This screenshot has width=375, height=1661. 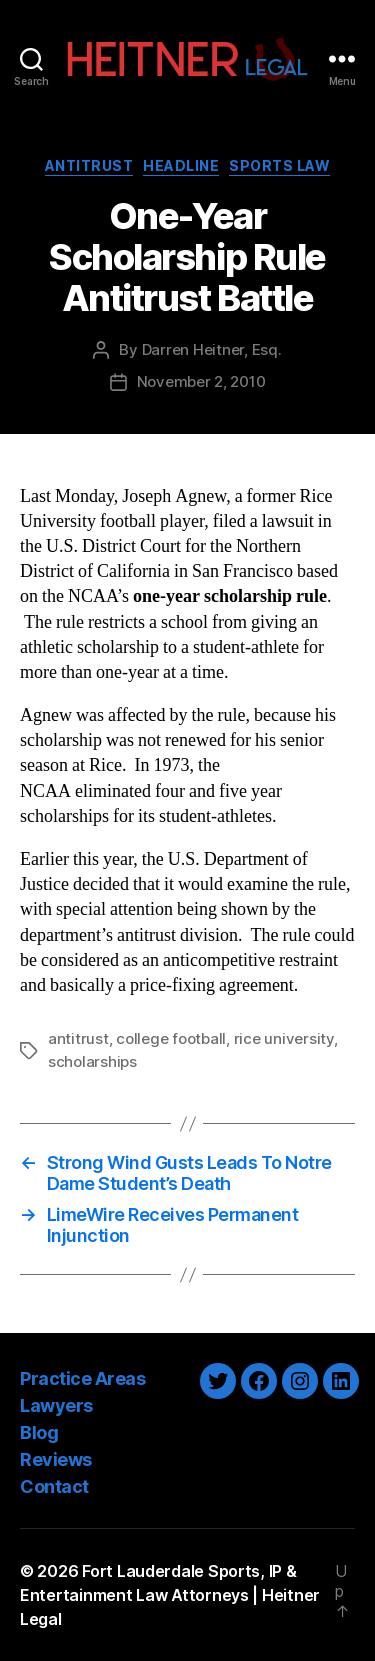 I want to click on Darren Heitner, Esq., so click(x=212, y=349).